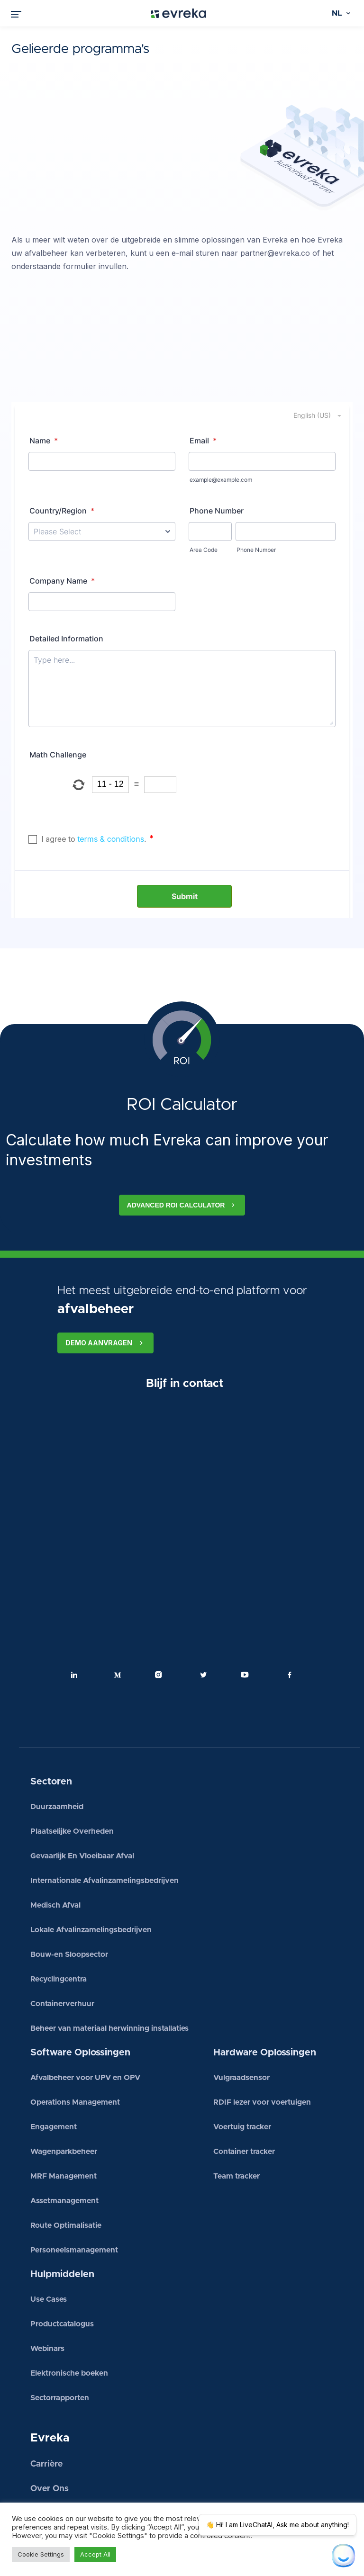 The image size is (364, 2576). Describe the element at coordinates (95, 2554) in the screenshot. I see `Accept All [button]` at that location.